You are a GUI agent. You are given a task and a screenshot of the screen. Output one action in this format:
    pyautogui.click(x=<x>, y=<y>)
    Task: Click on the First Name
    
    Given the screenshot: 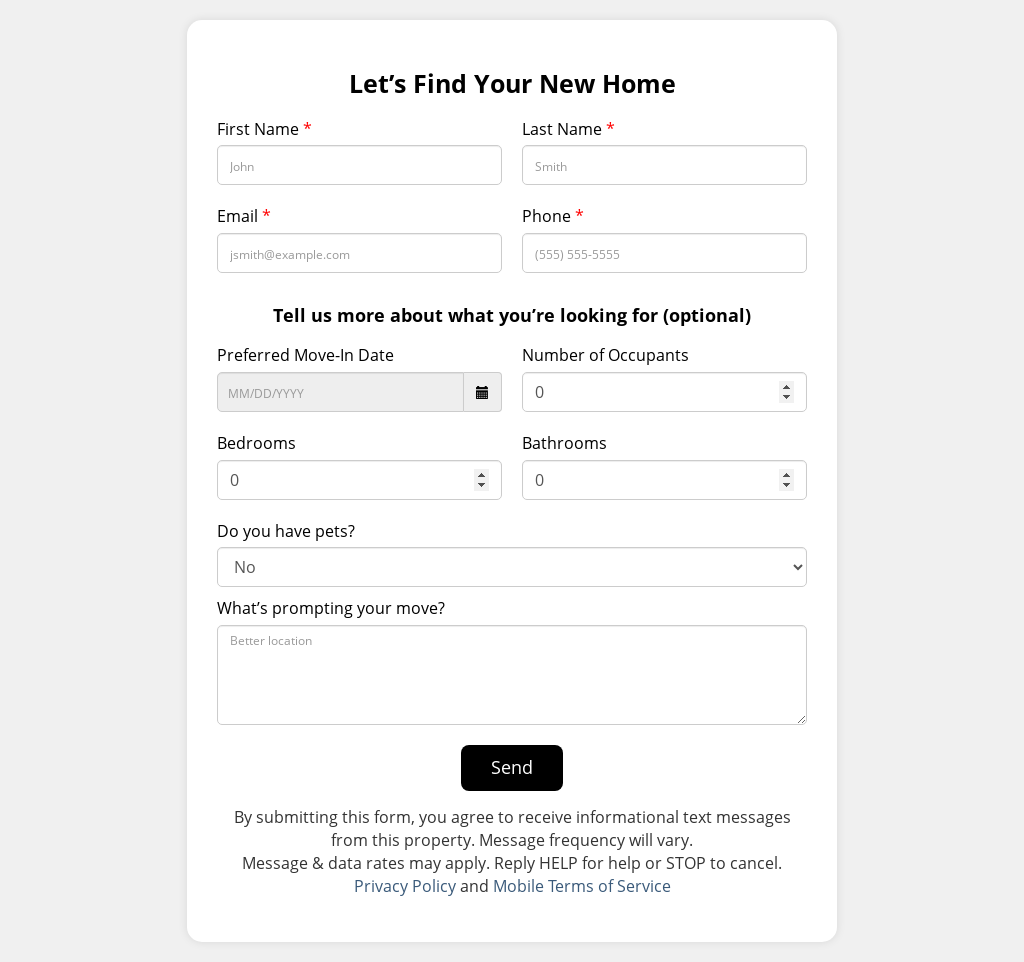 What is the action you would take?
    pyautogui.click(x=264, y=129)
    